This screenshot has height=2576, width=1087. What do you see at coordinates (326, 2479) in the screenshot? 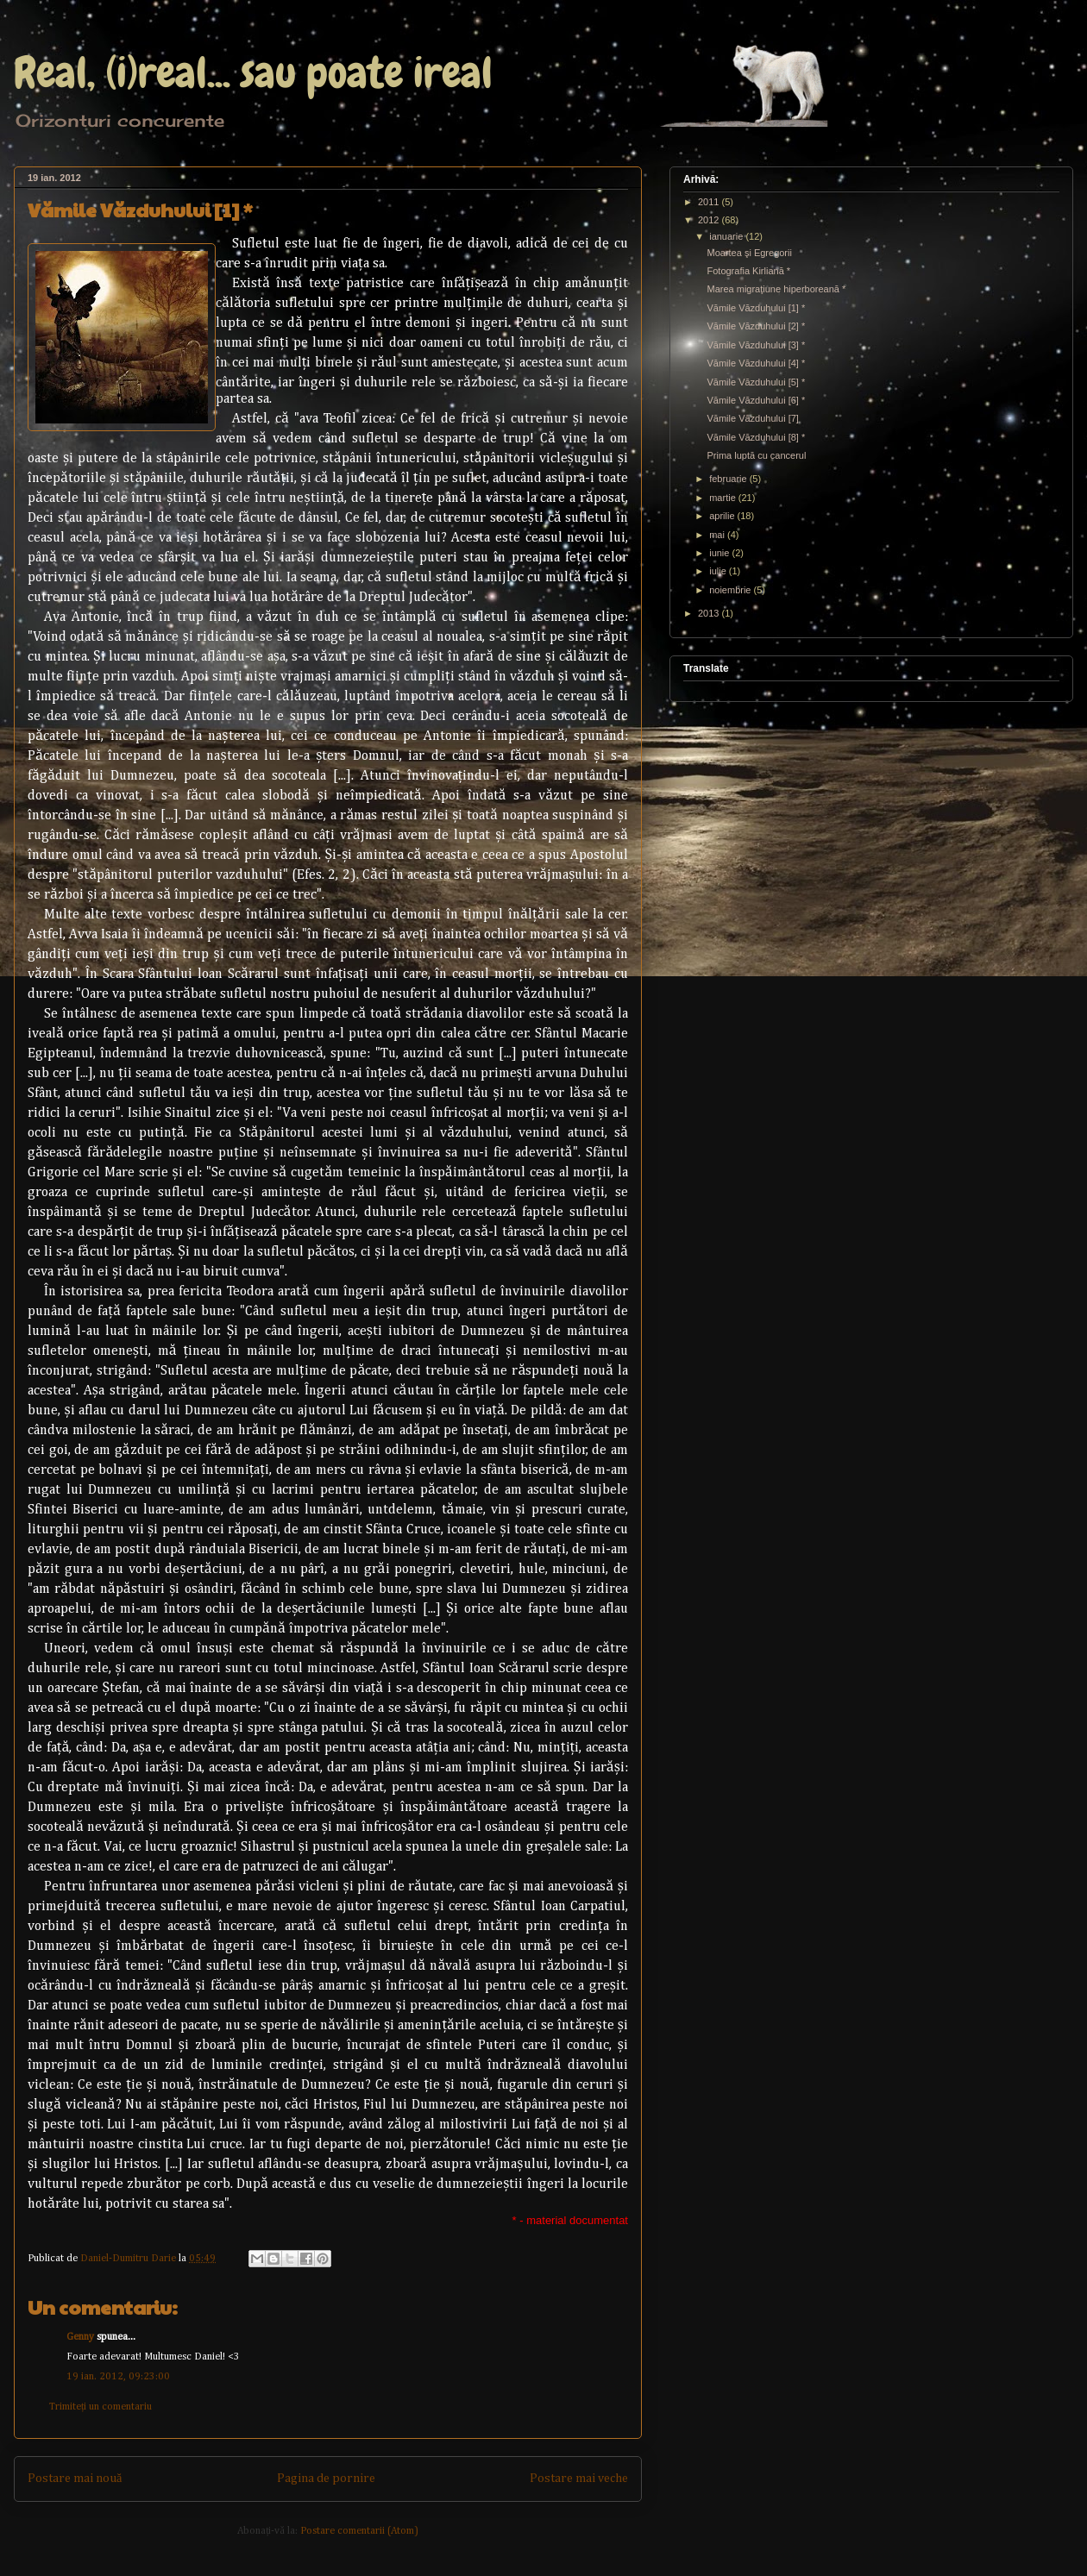
I see `Pagina de pornire` at bounding box center [326, 2479].